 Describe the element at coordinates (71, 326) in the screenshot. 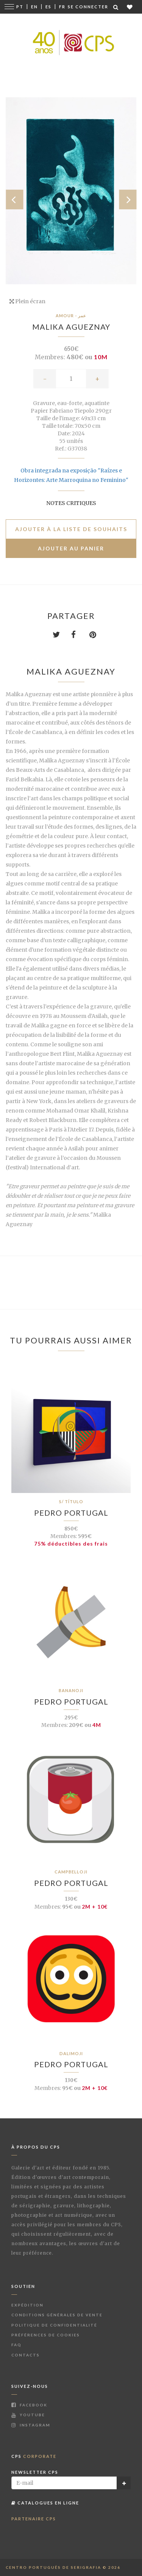

I see `Malika Agueznay` at that location.